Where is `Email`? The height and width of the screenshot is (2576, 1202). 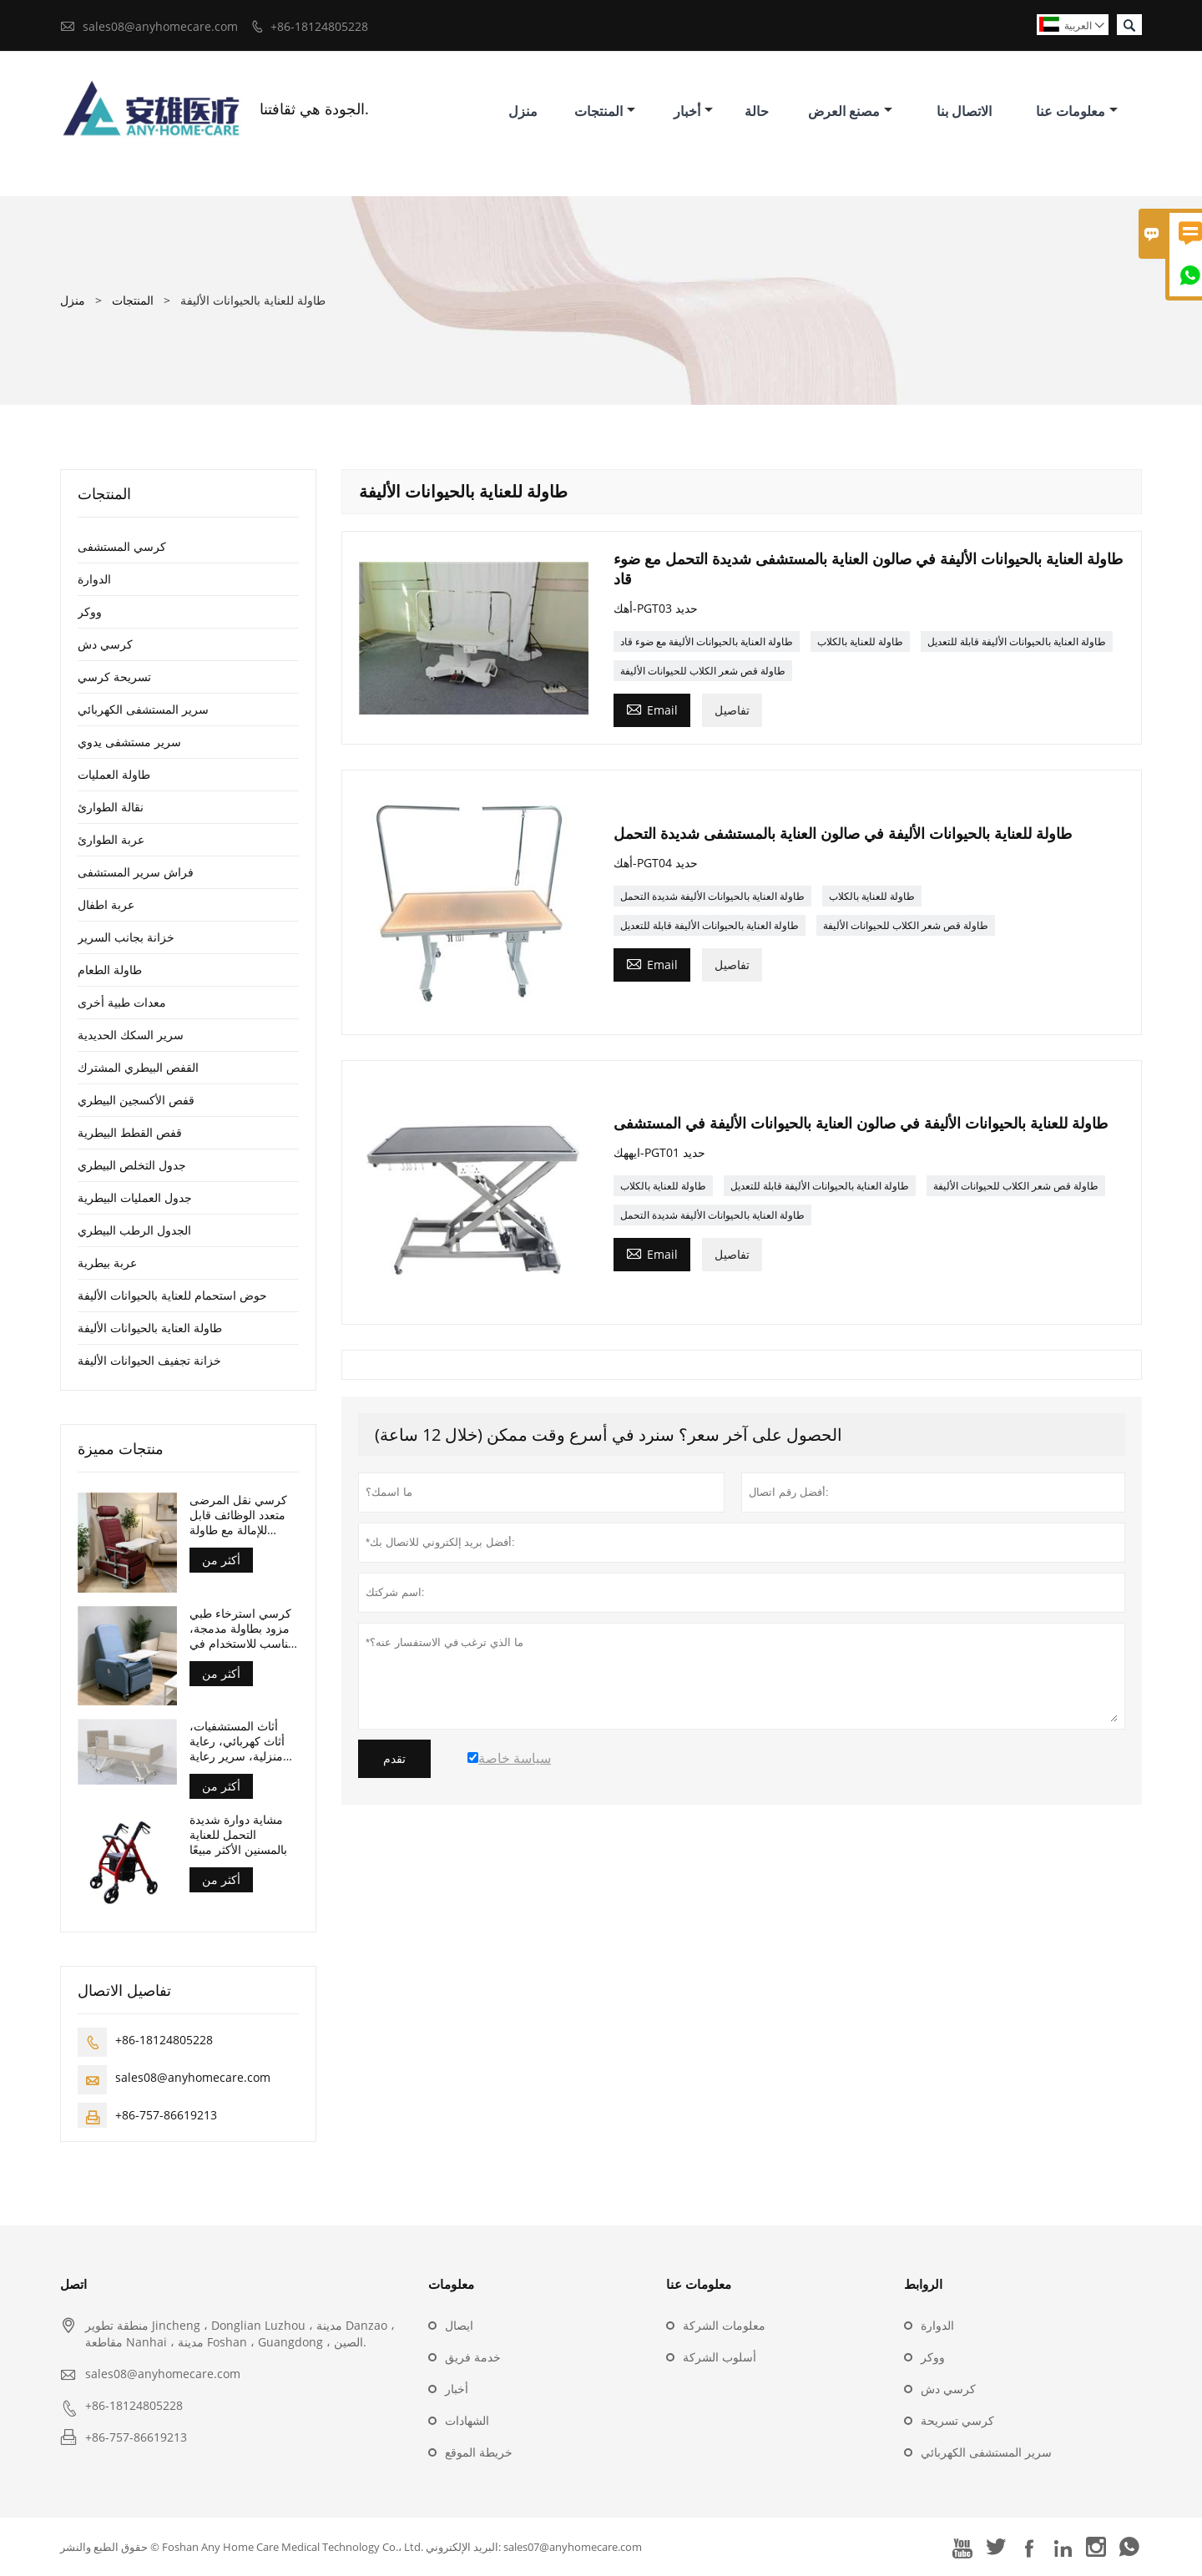 Email is located at coordinates (652, 709).